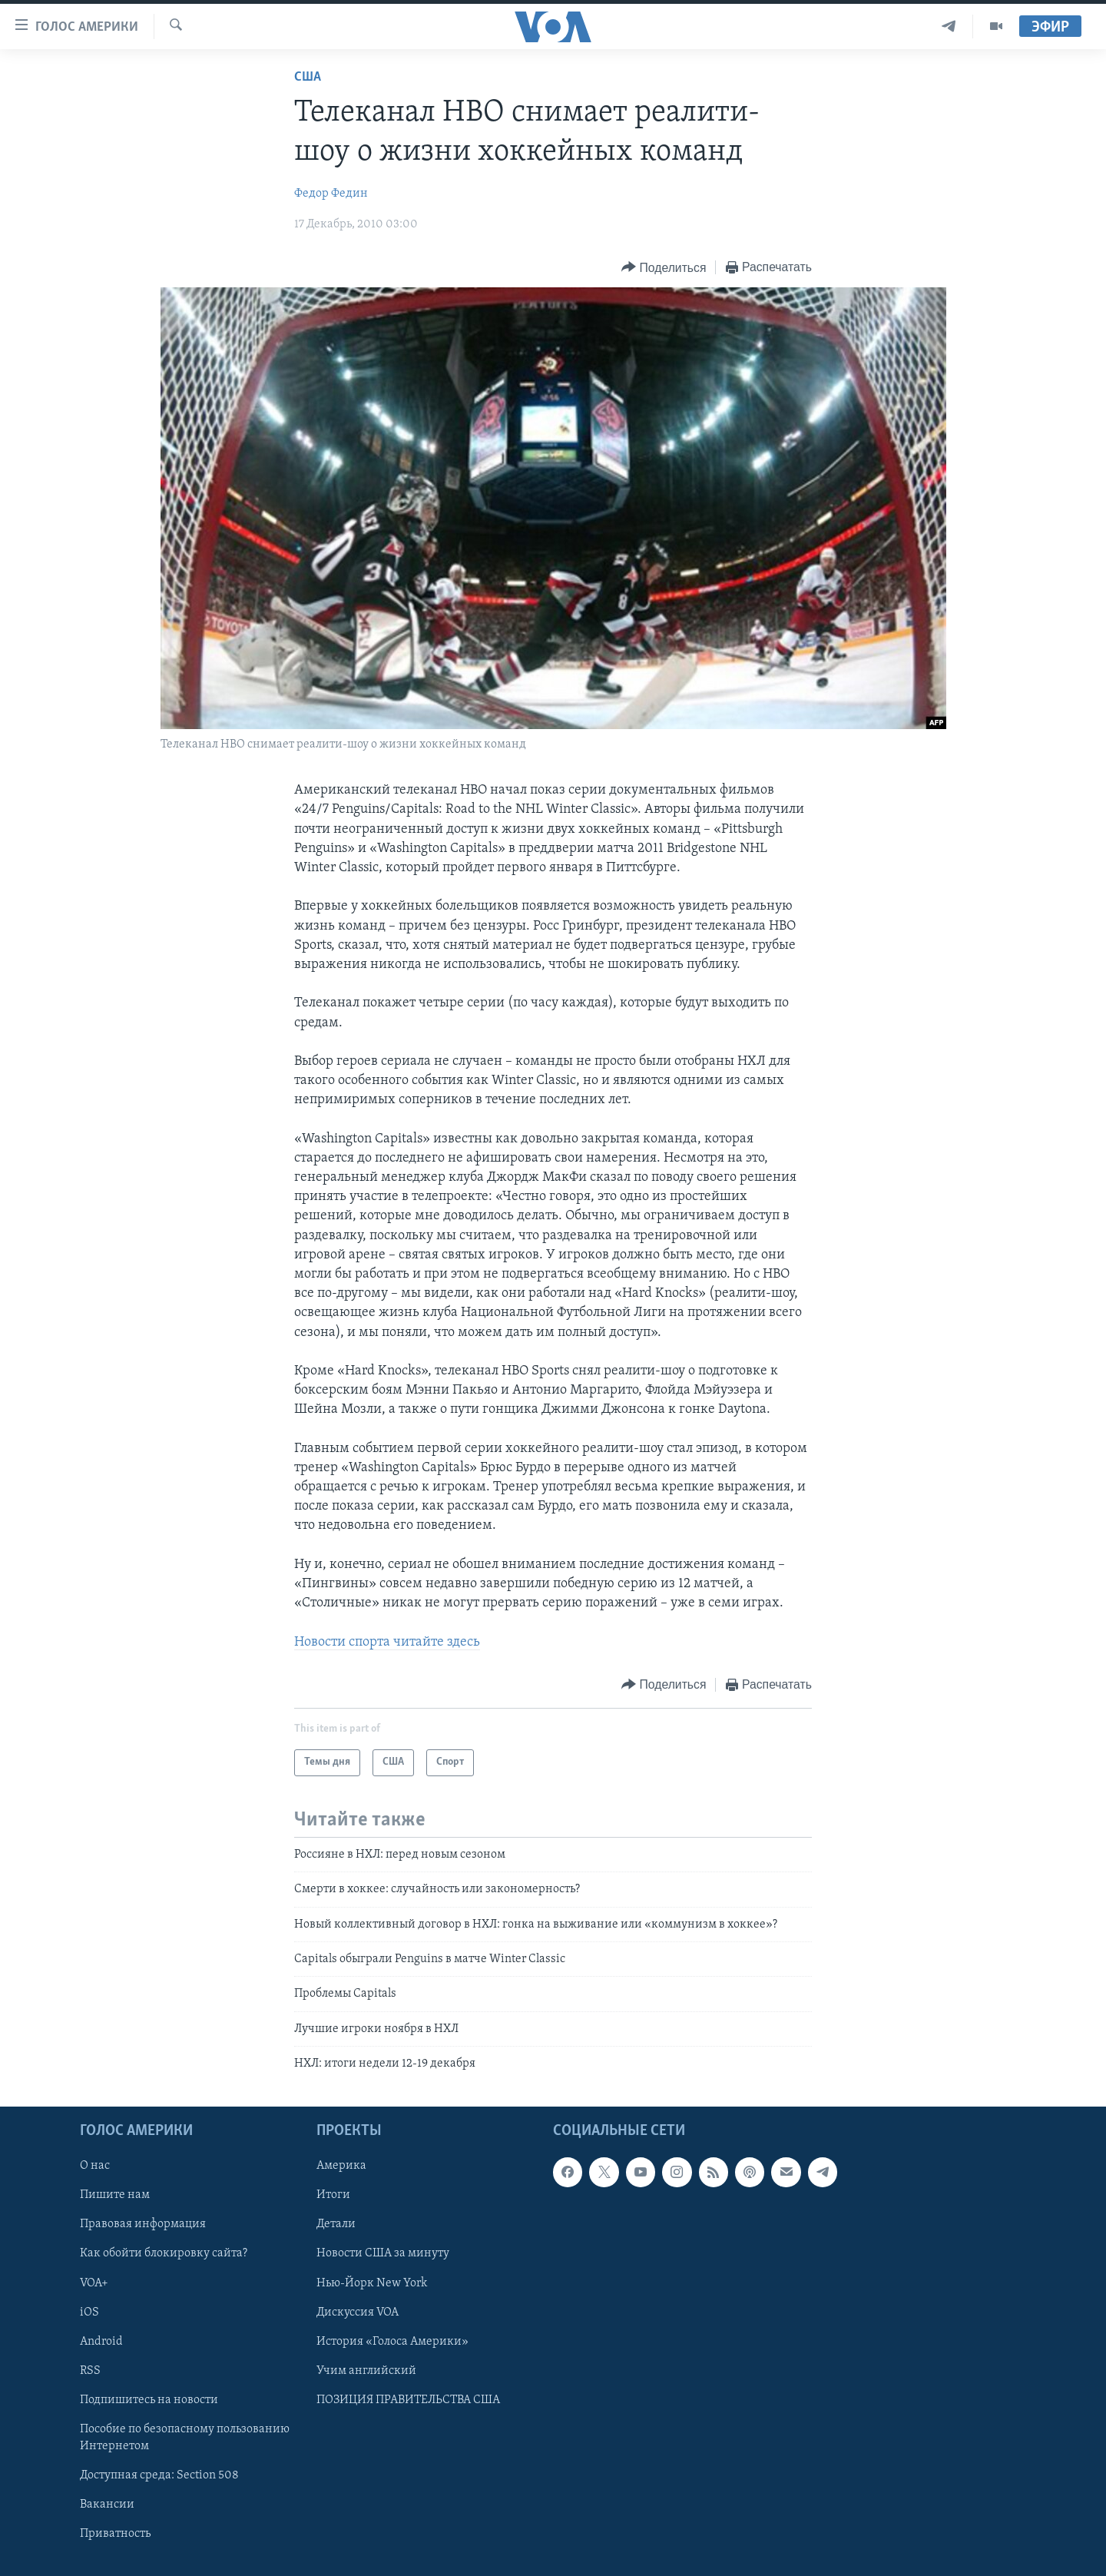  Describe the element at coordinates (663, 267) in the screenshot. I see `[Button]` at that location.